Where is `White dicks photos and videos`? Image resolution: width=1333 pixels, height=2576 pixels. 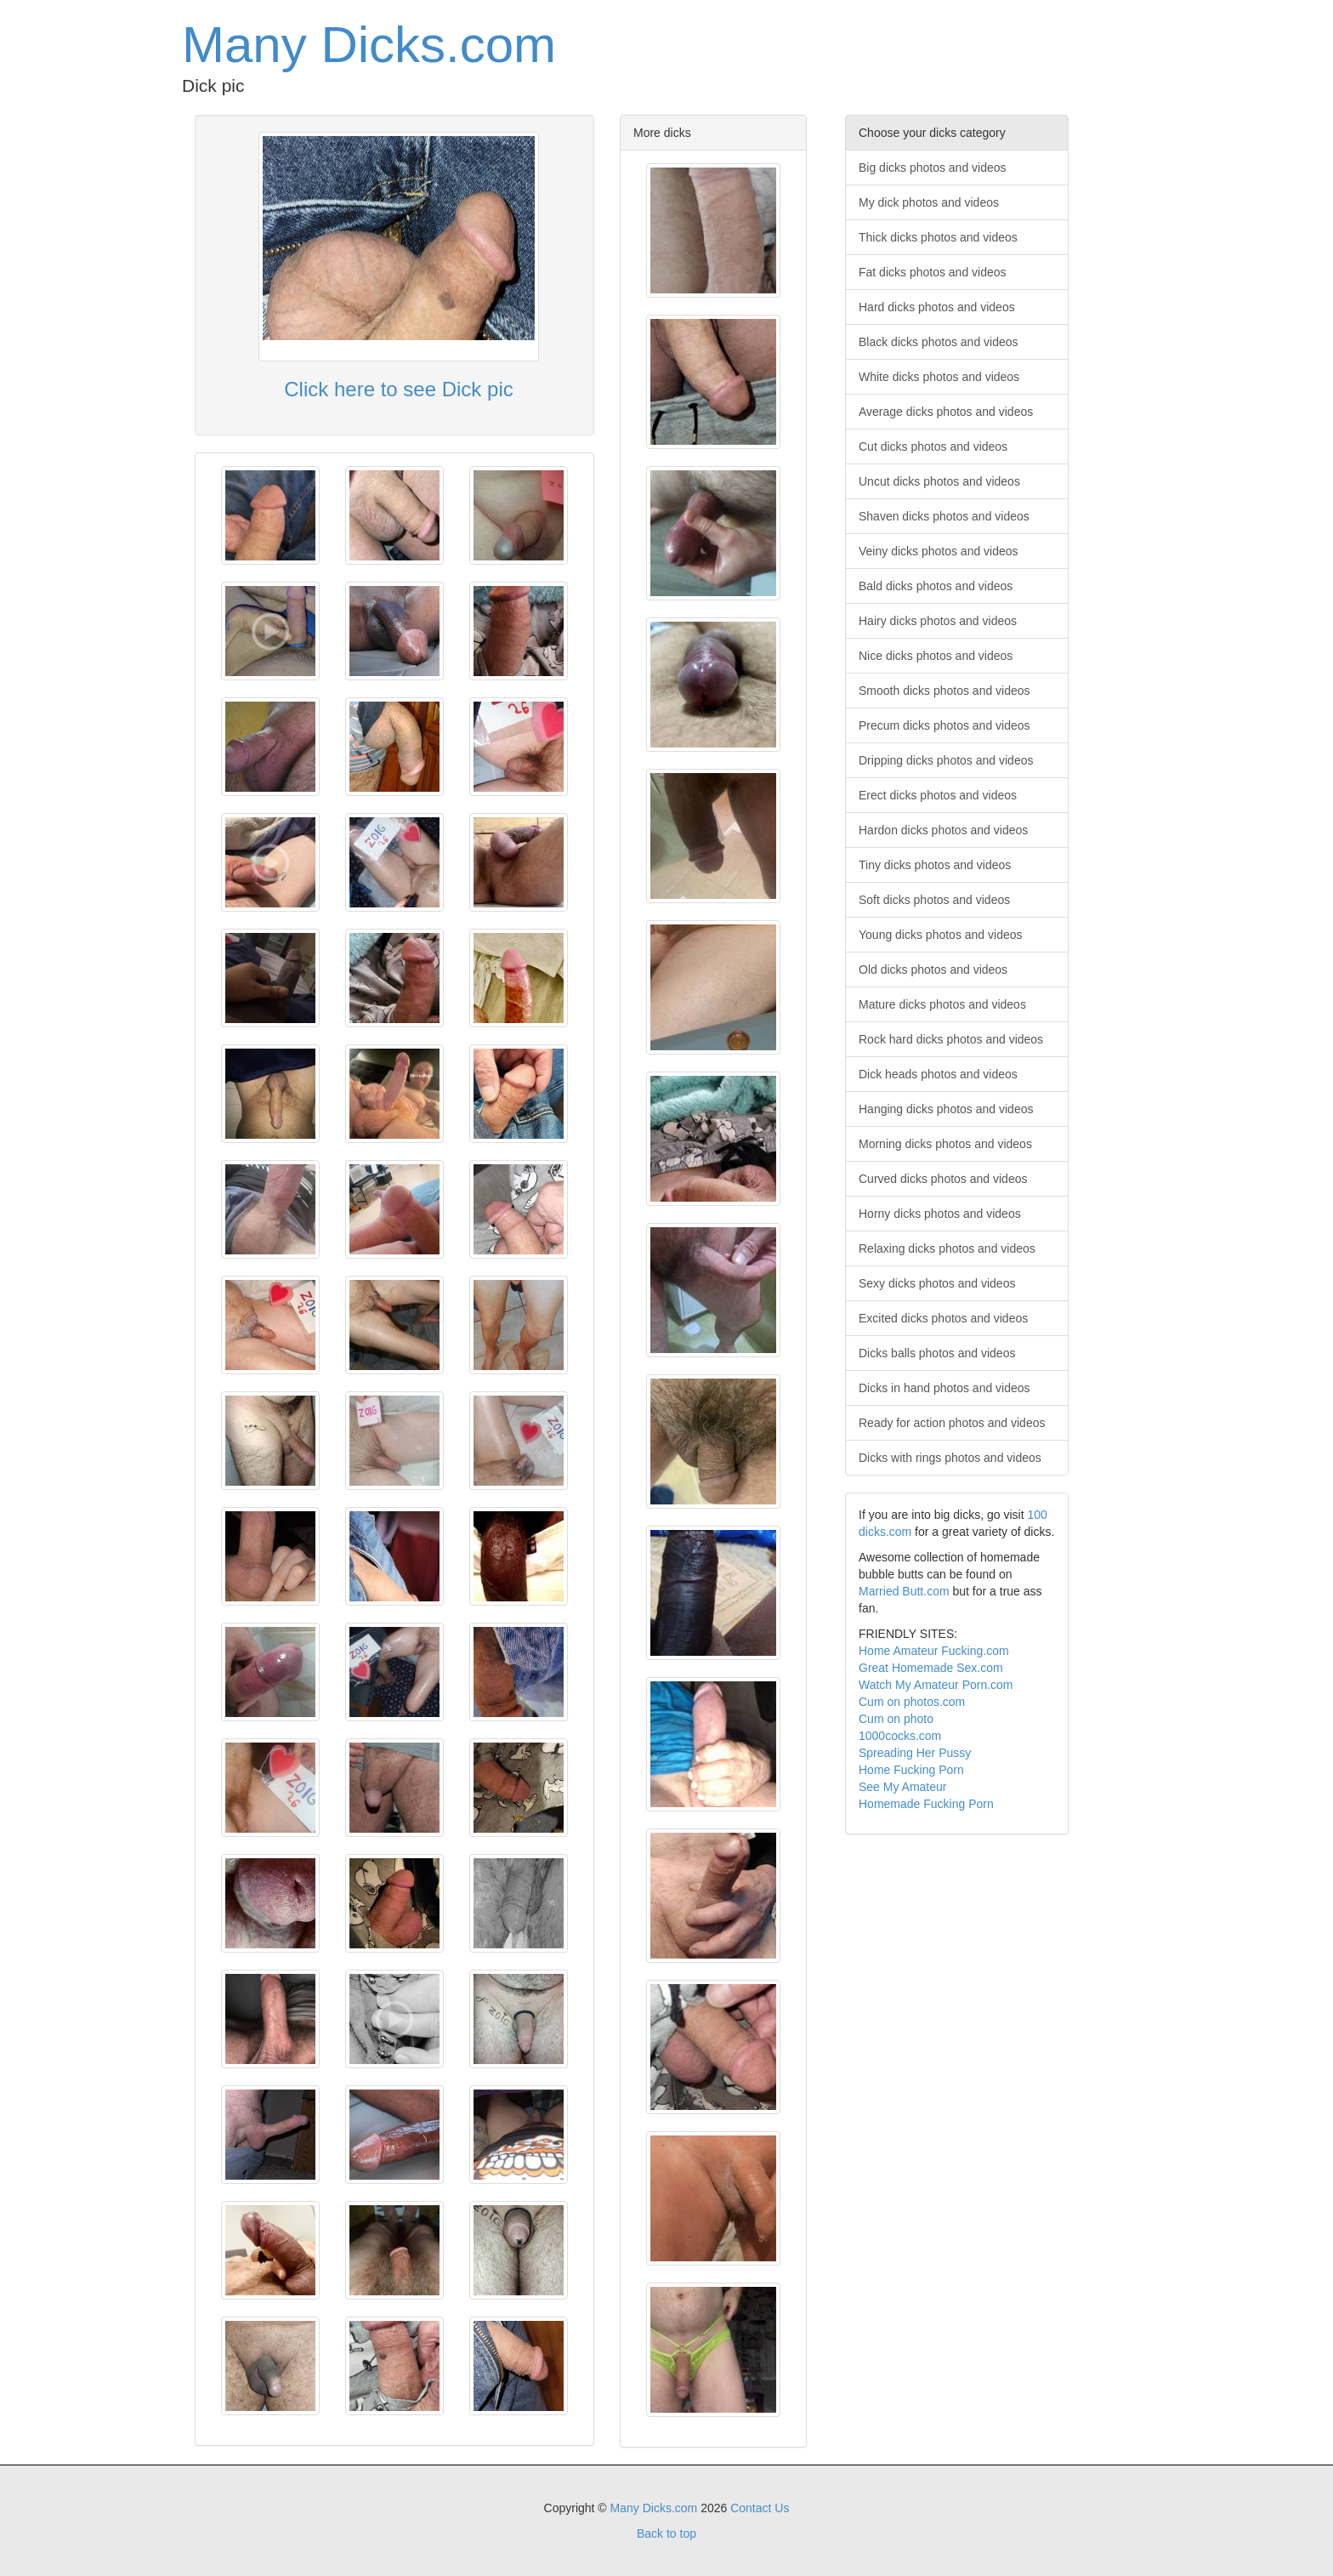 White dicks photos and videos is located at coordinates (939, 377).